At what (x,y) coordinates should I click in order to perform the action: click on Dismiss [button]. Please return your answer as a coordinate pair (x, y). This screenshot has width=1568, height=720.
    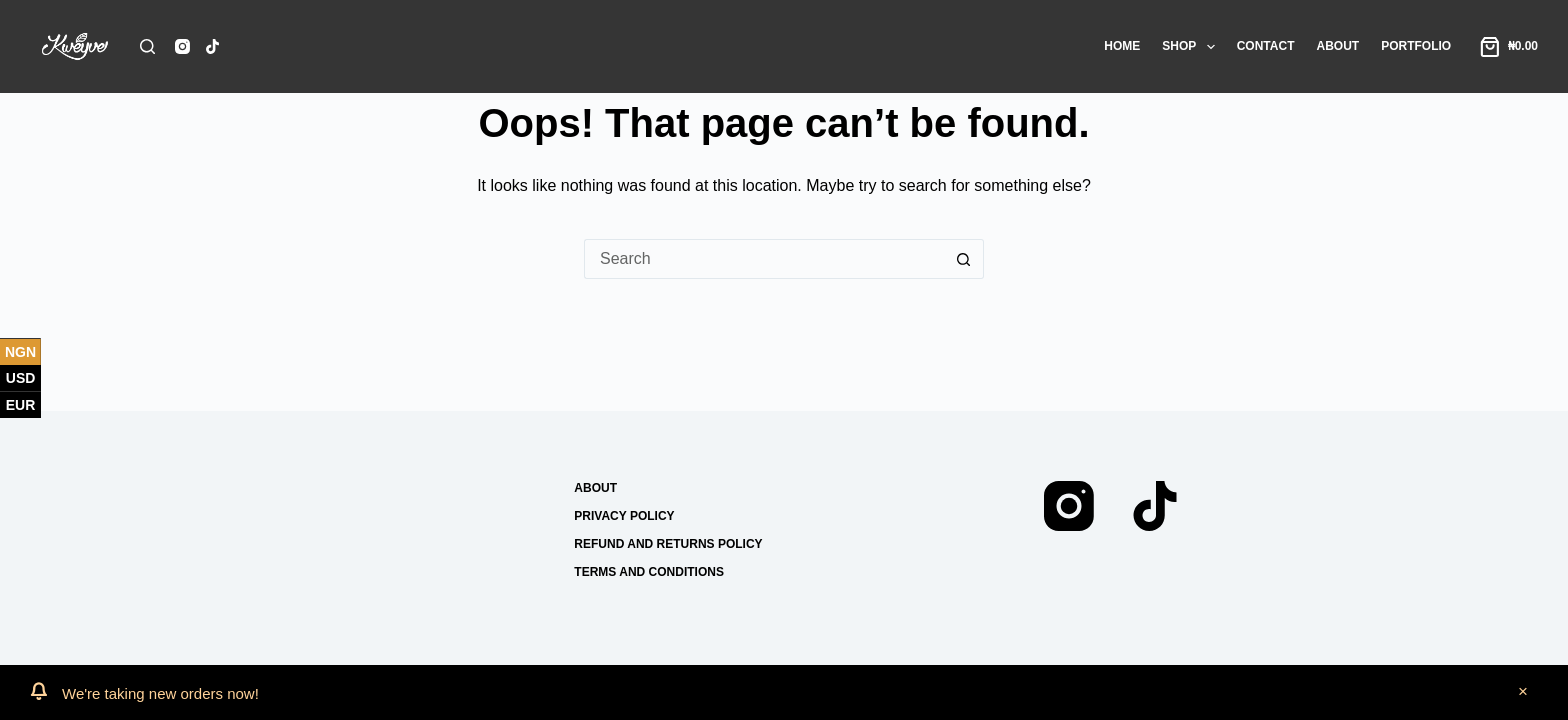
    Looking at the image, I should click on (1523, 693).